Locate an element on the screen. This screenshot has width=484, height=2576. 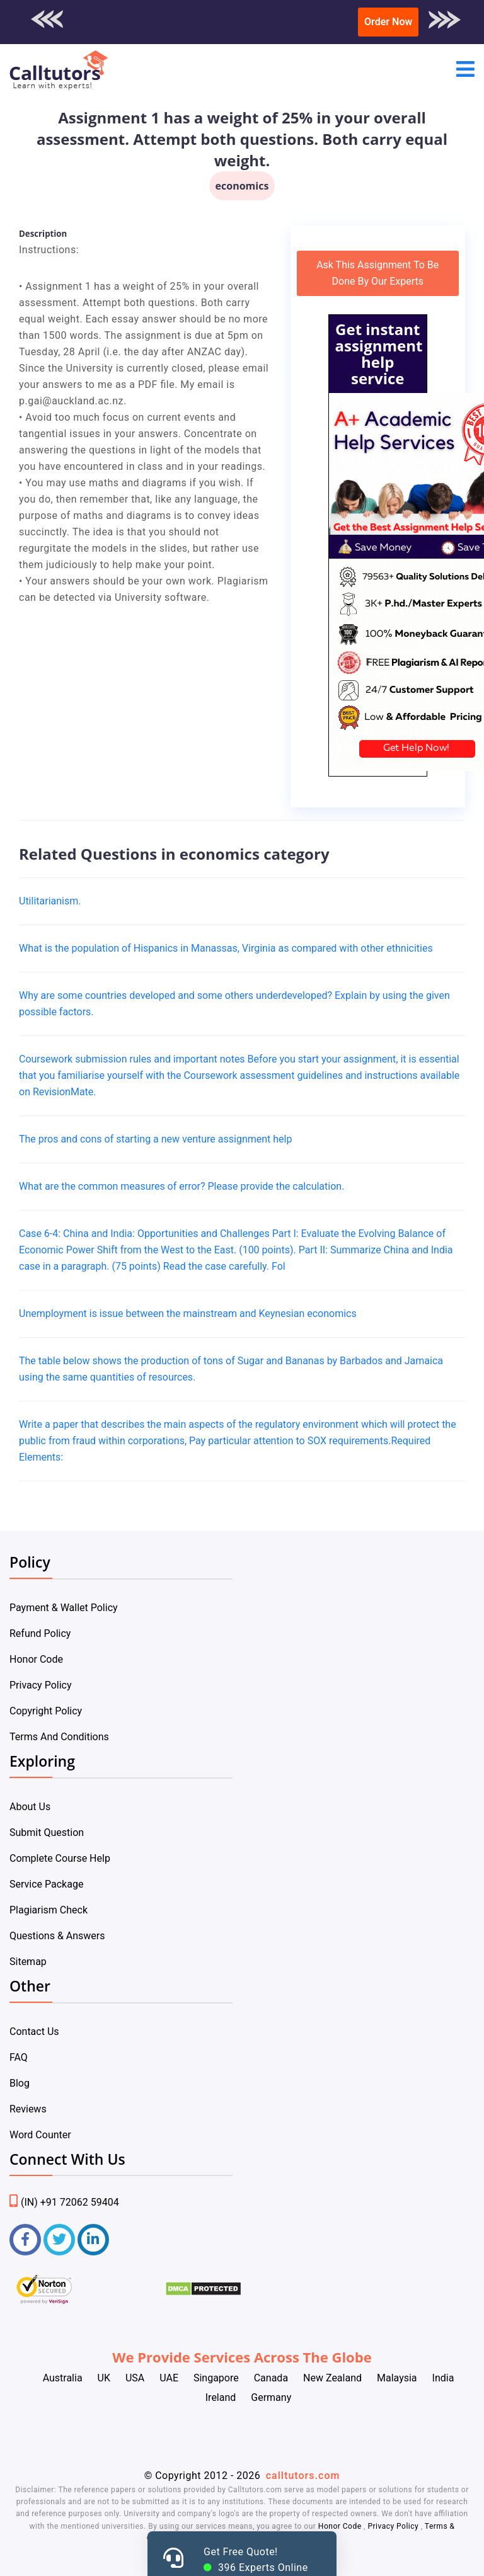
The pros and cons of starting a new venture assignment help is located at coordinates (155, 1139).